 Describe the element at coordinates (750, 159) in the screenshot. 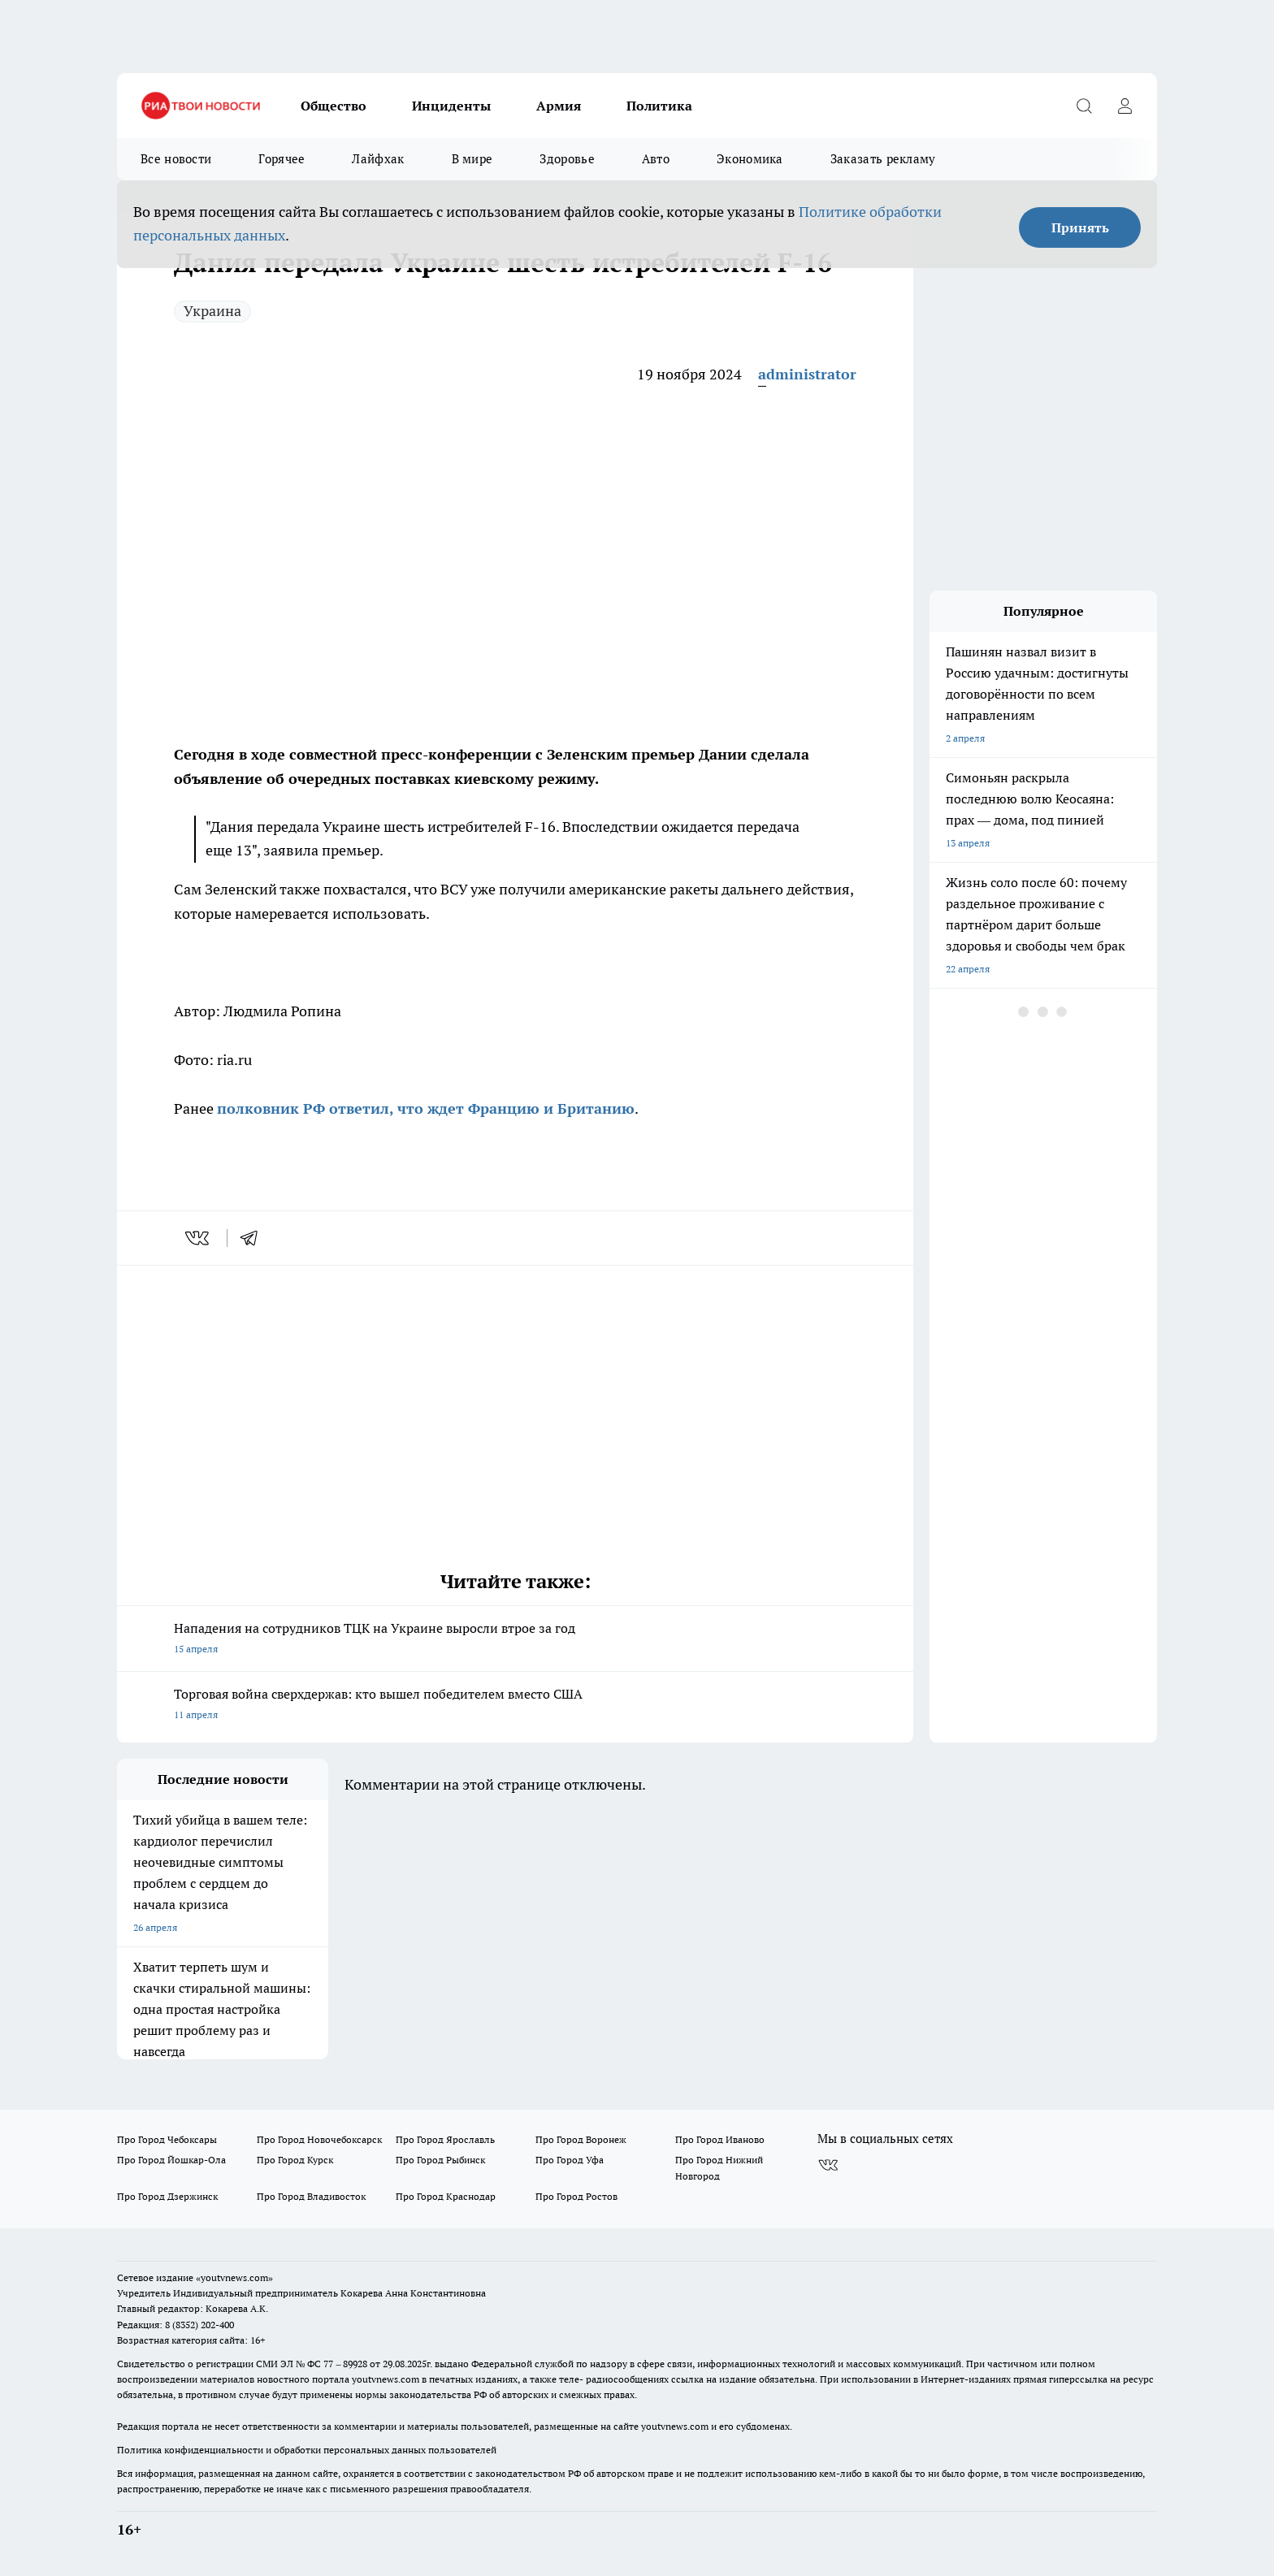

I see `Экономика` at that location.